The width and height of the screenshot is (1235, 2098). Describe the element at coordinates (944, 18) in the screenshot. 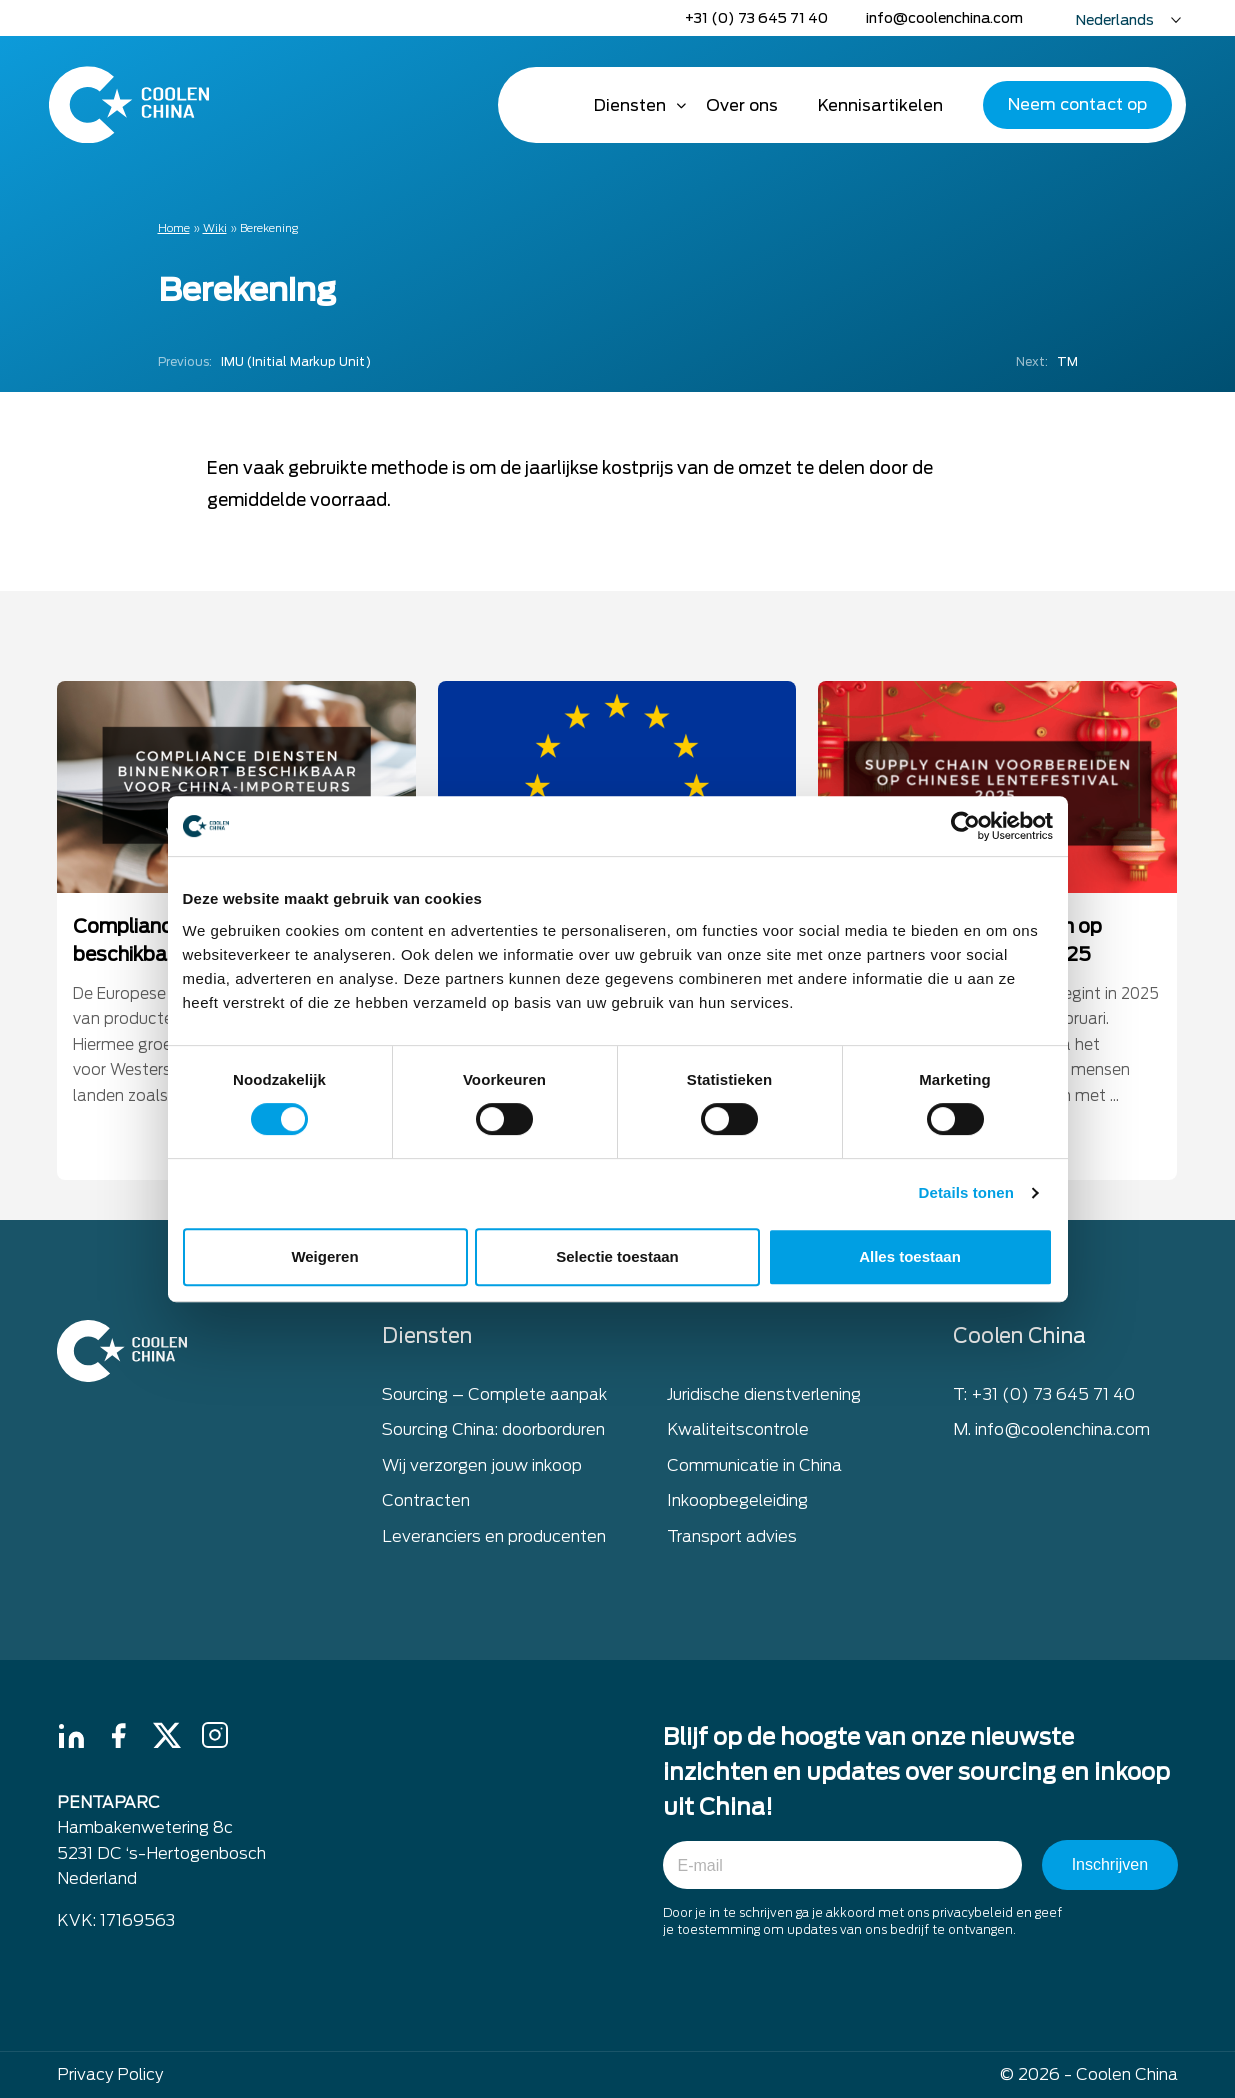

I see `info@coolenchina.com` at that location.